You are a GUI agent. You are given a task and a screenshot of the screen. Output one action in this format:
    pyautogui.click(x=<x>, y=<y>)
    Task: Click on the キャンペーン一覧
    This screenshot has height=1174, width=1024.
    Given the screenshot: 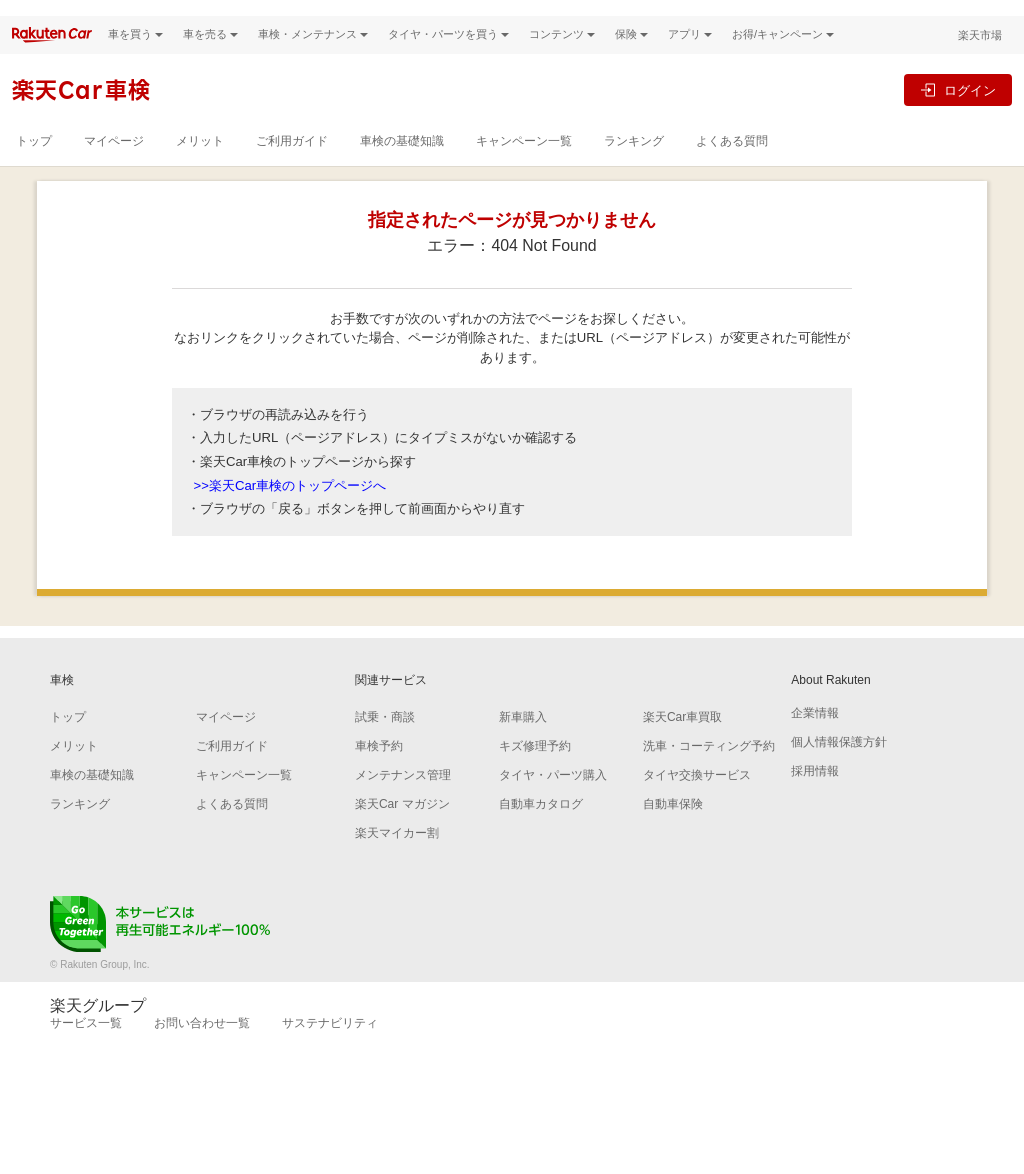 What is the action you would take?
    pyautogui.click(x=524, y=161)
    